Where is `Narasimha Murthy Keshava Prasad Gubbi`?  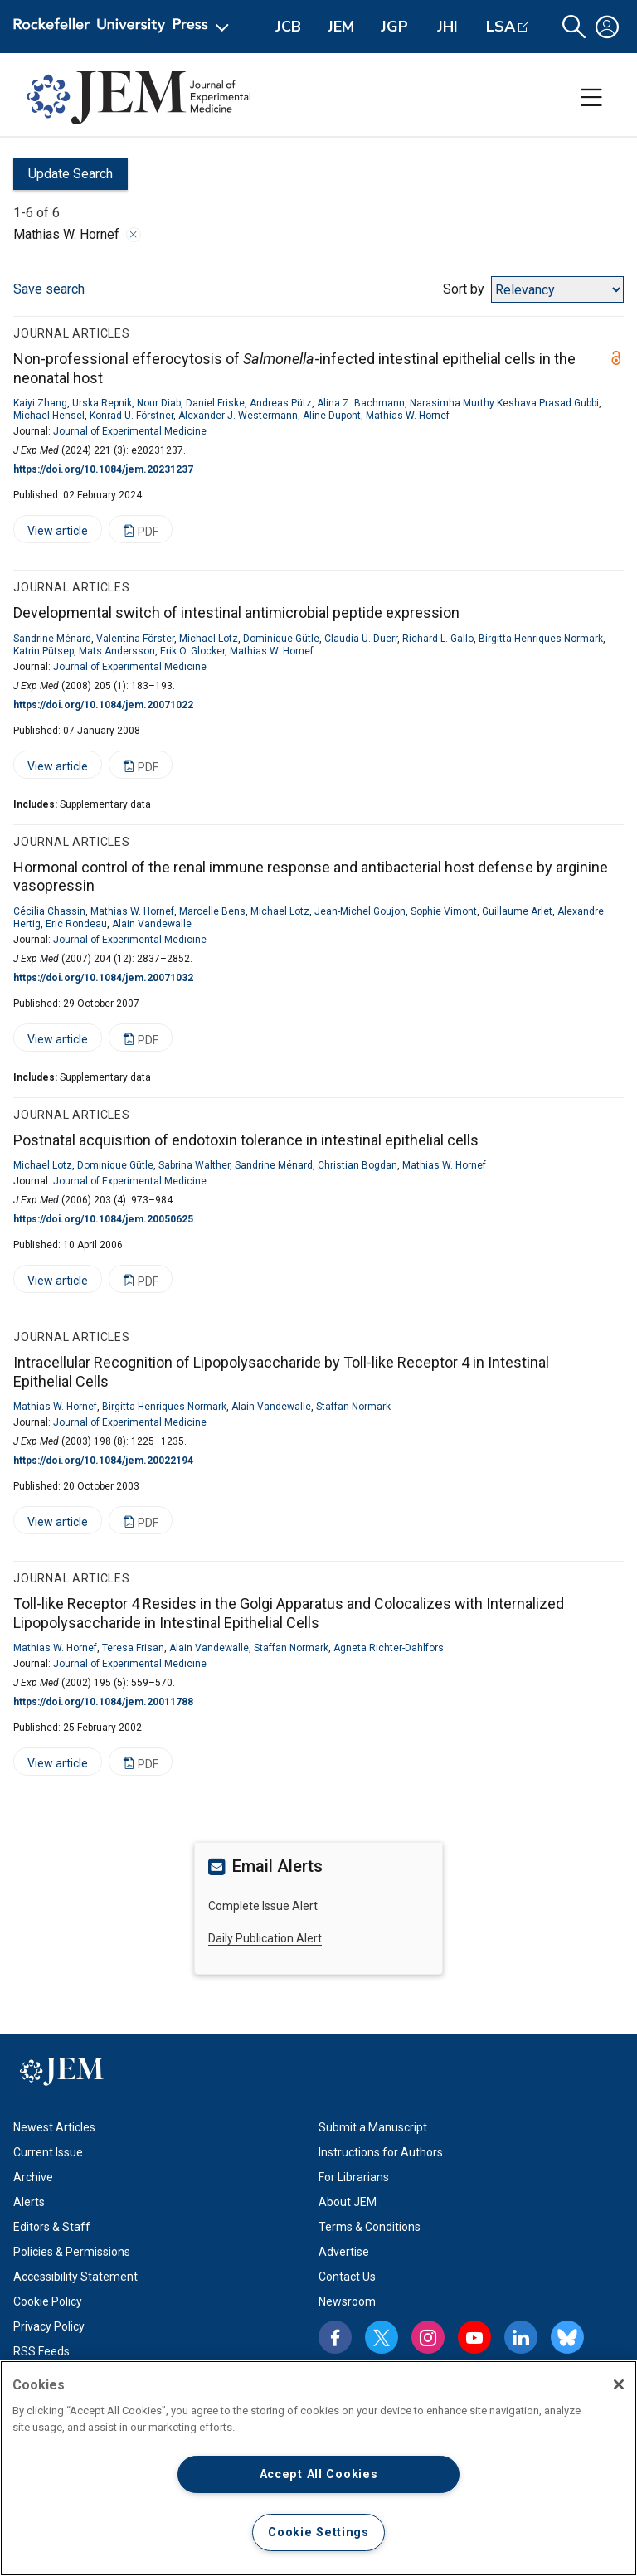
Narasimha Murthy Keshava Prasad Gubbi is located at coordinates (504, 403).